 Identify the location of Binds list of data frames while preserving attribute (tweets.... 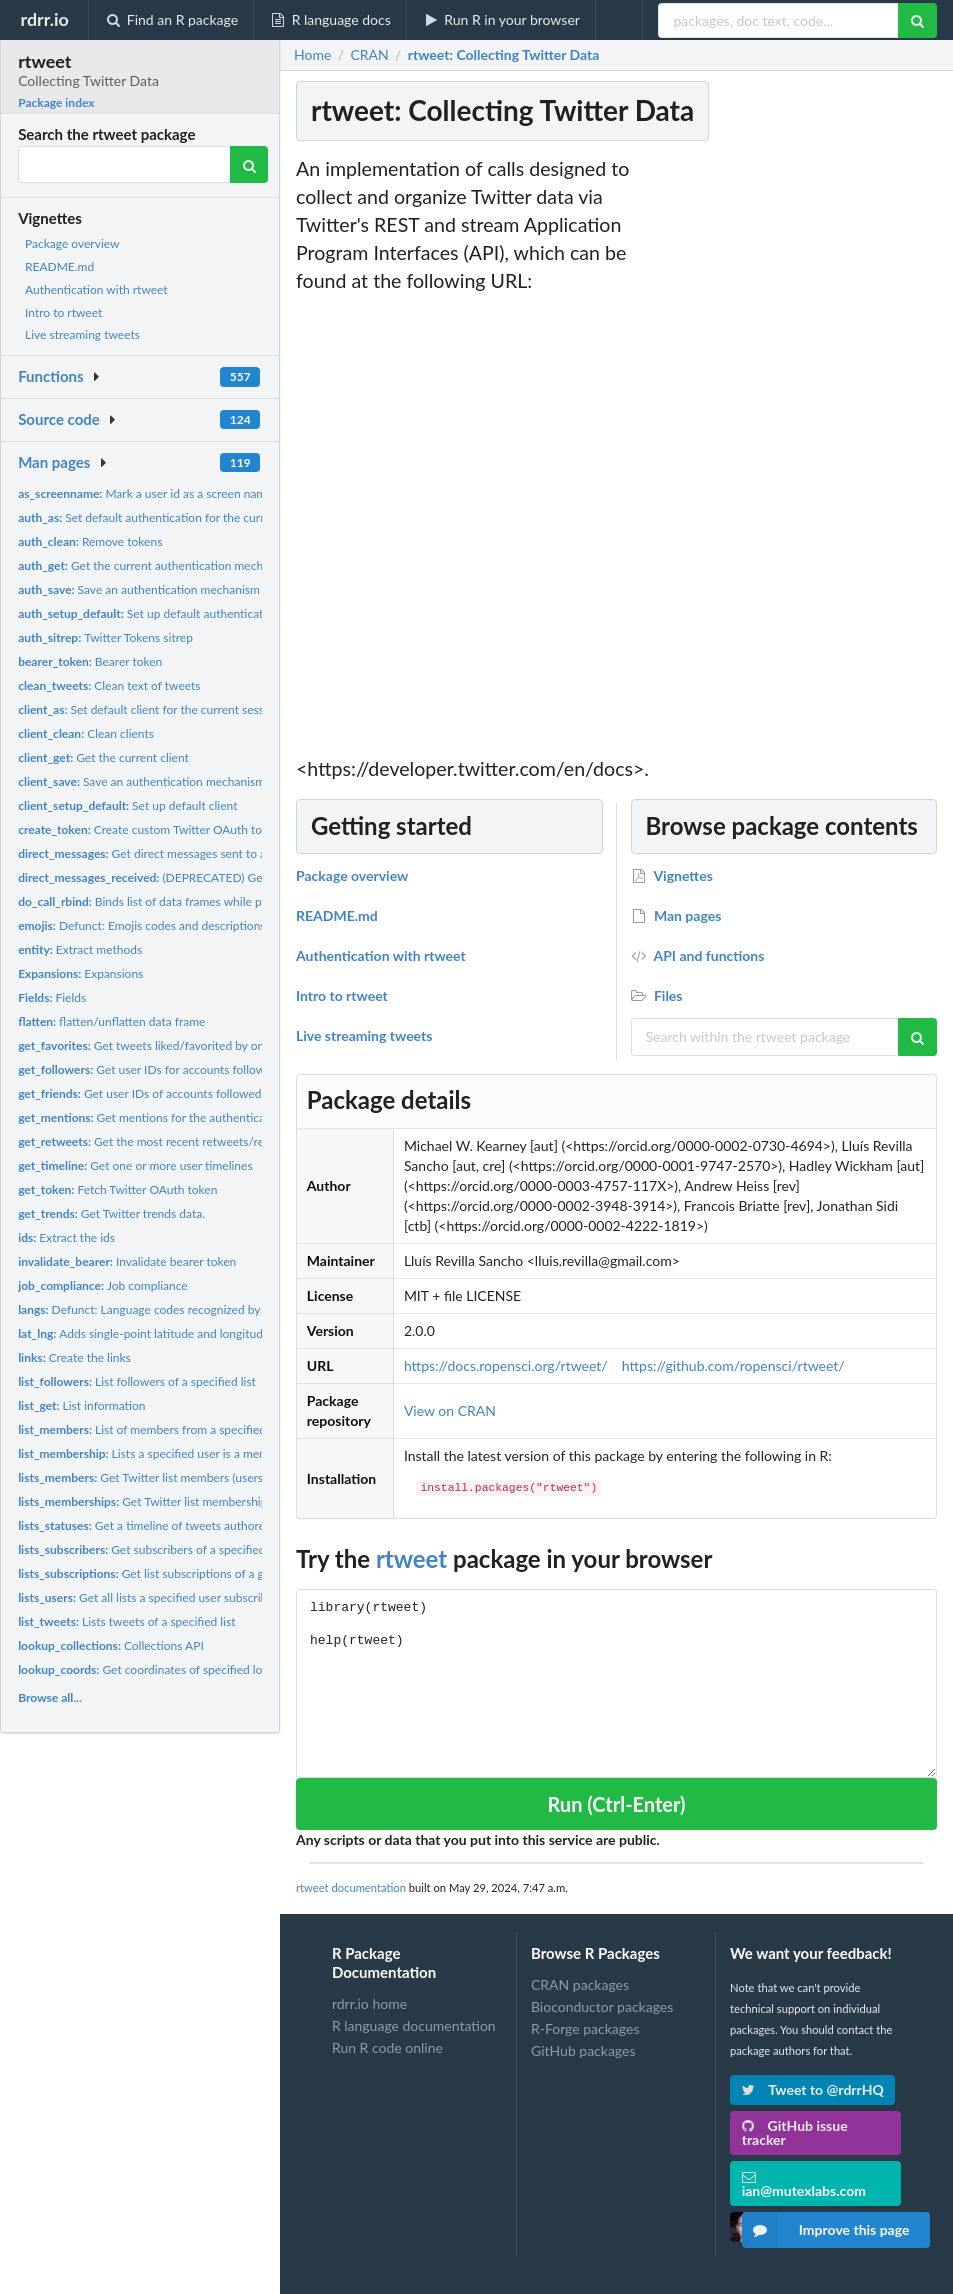
(213, 901).